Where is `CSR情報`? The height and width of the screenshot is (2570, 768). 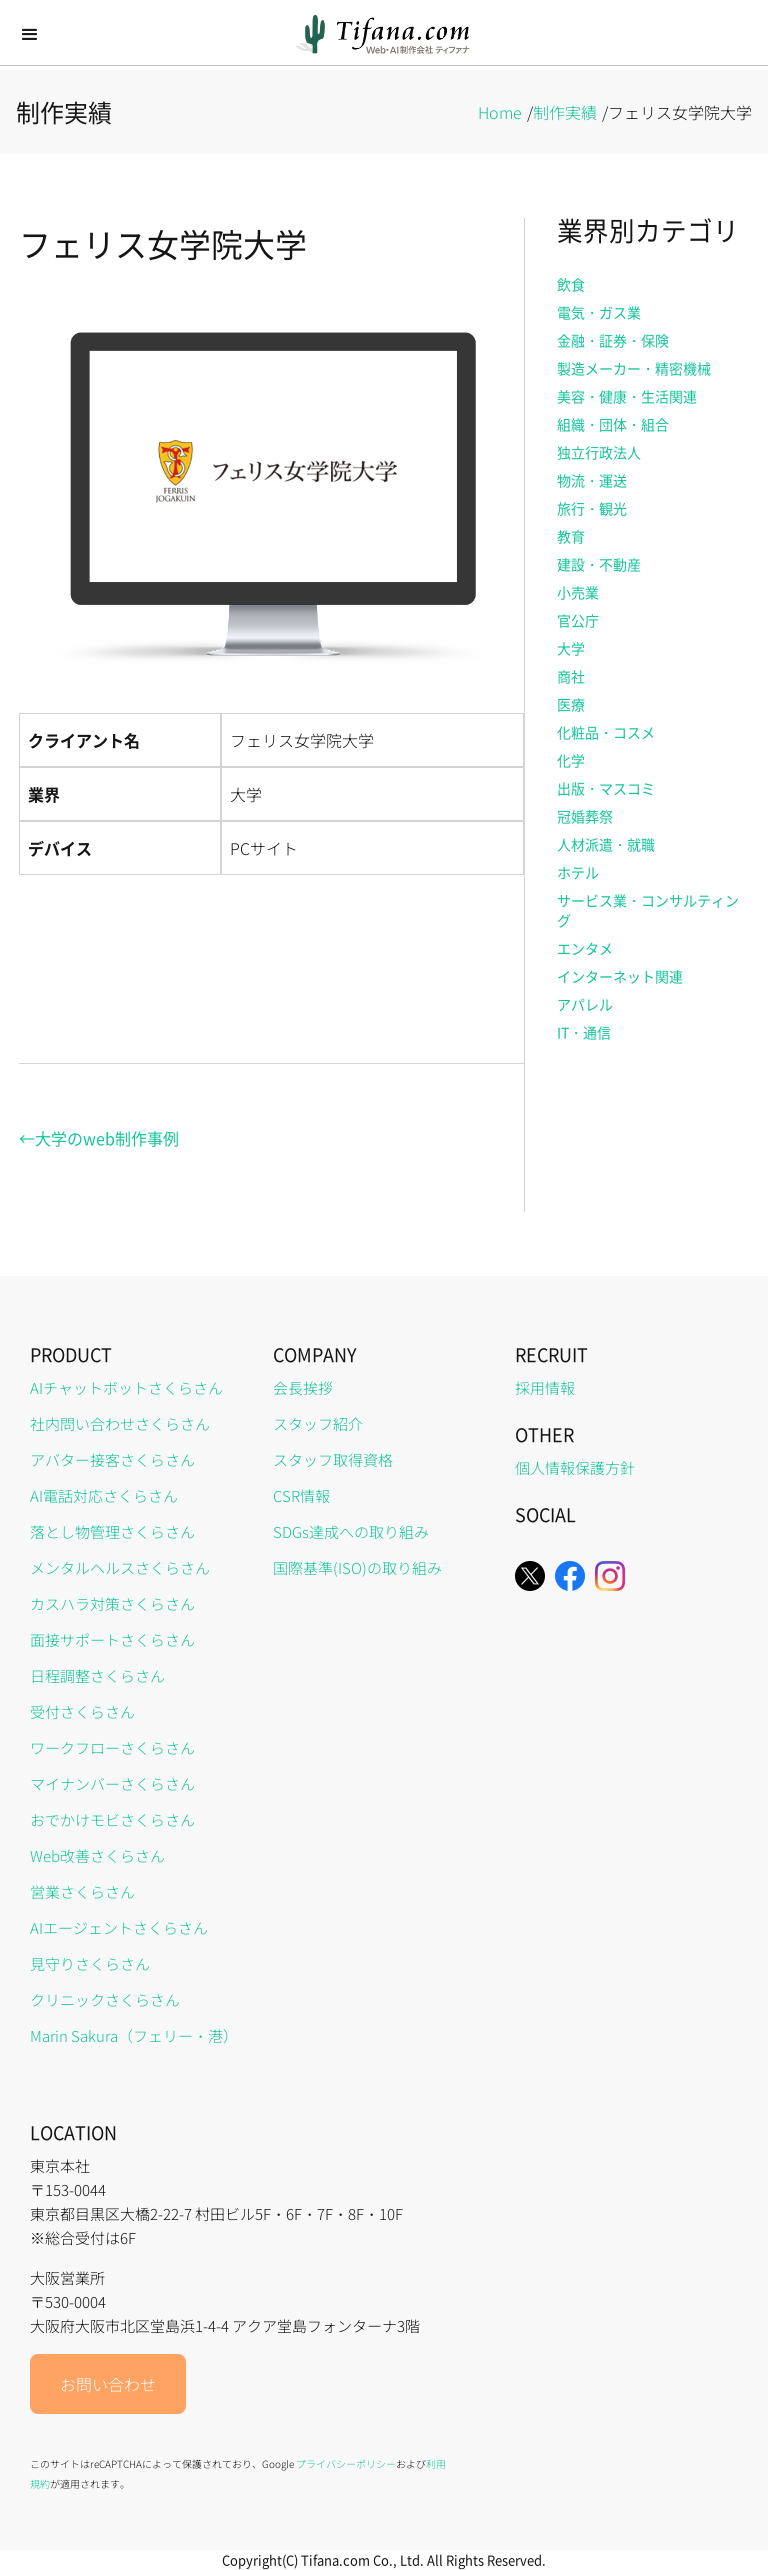
CSR情報 is located at coordinates (301, 1495).